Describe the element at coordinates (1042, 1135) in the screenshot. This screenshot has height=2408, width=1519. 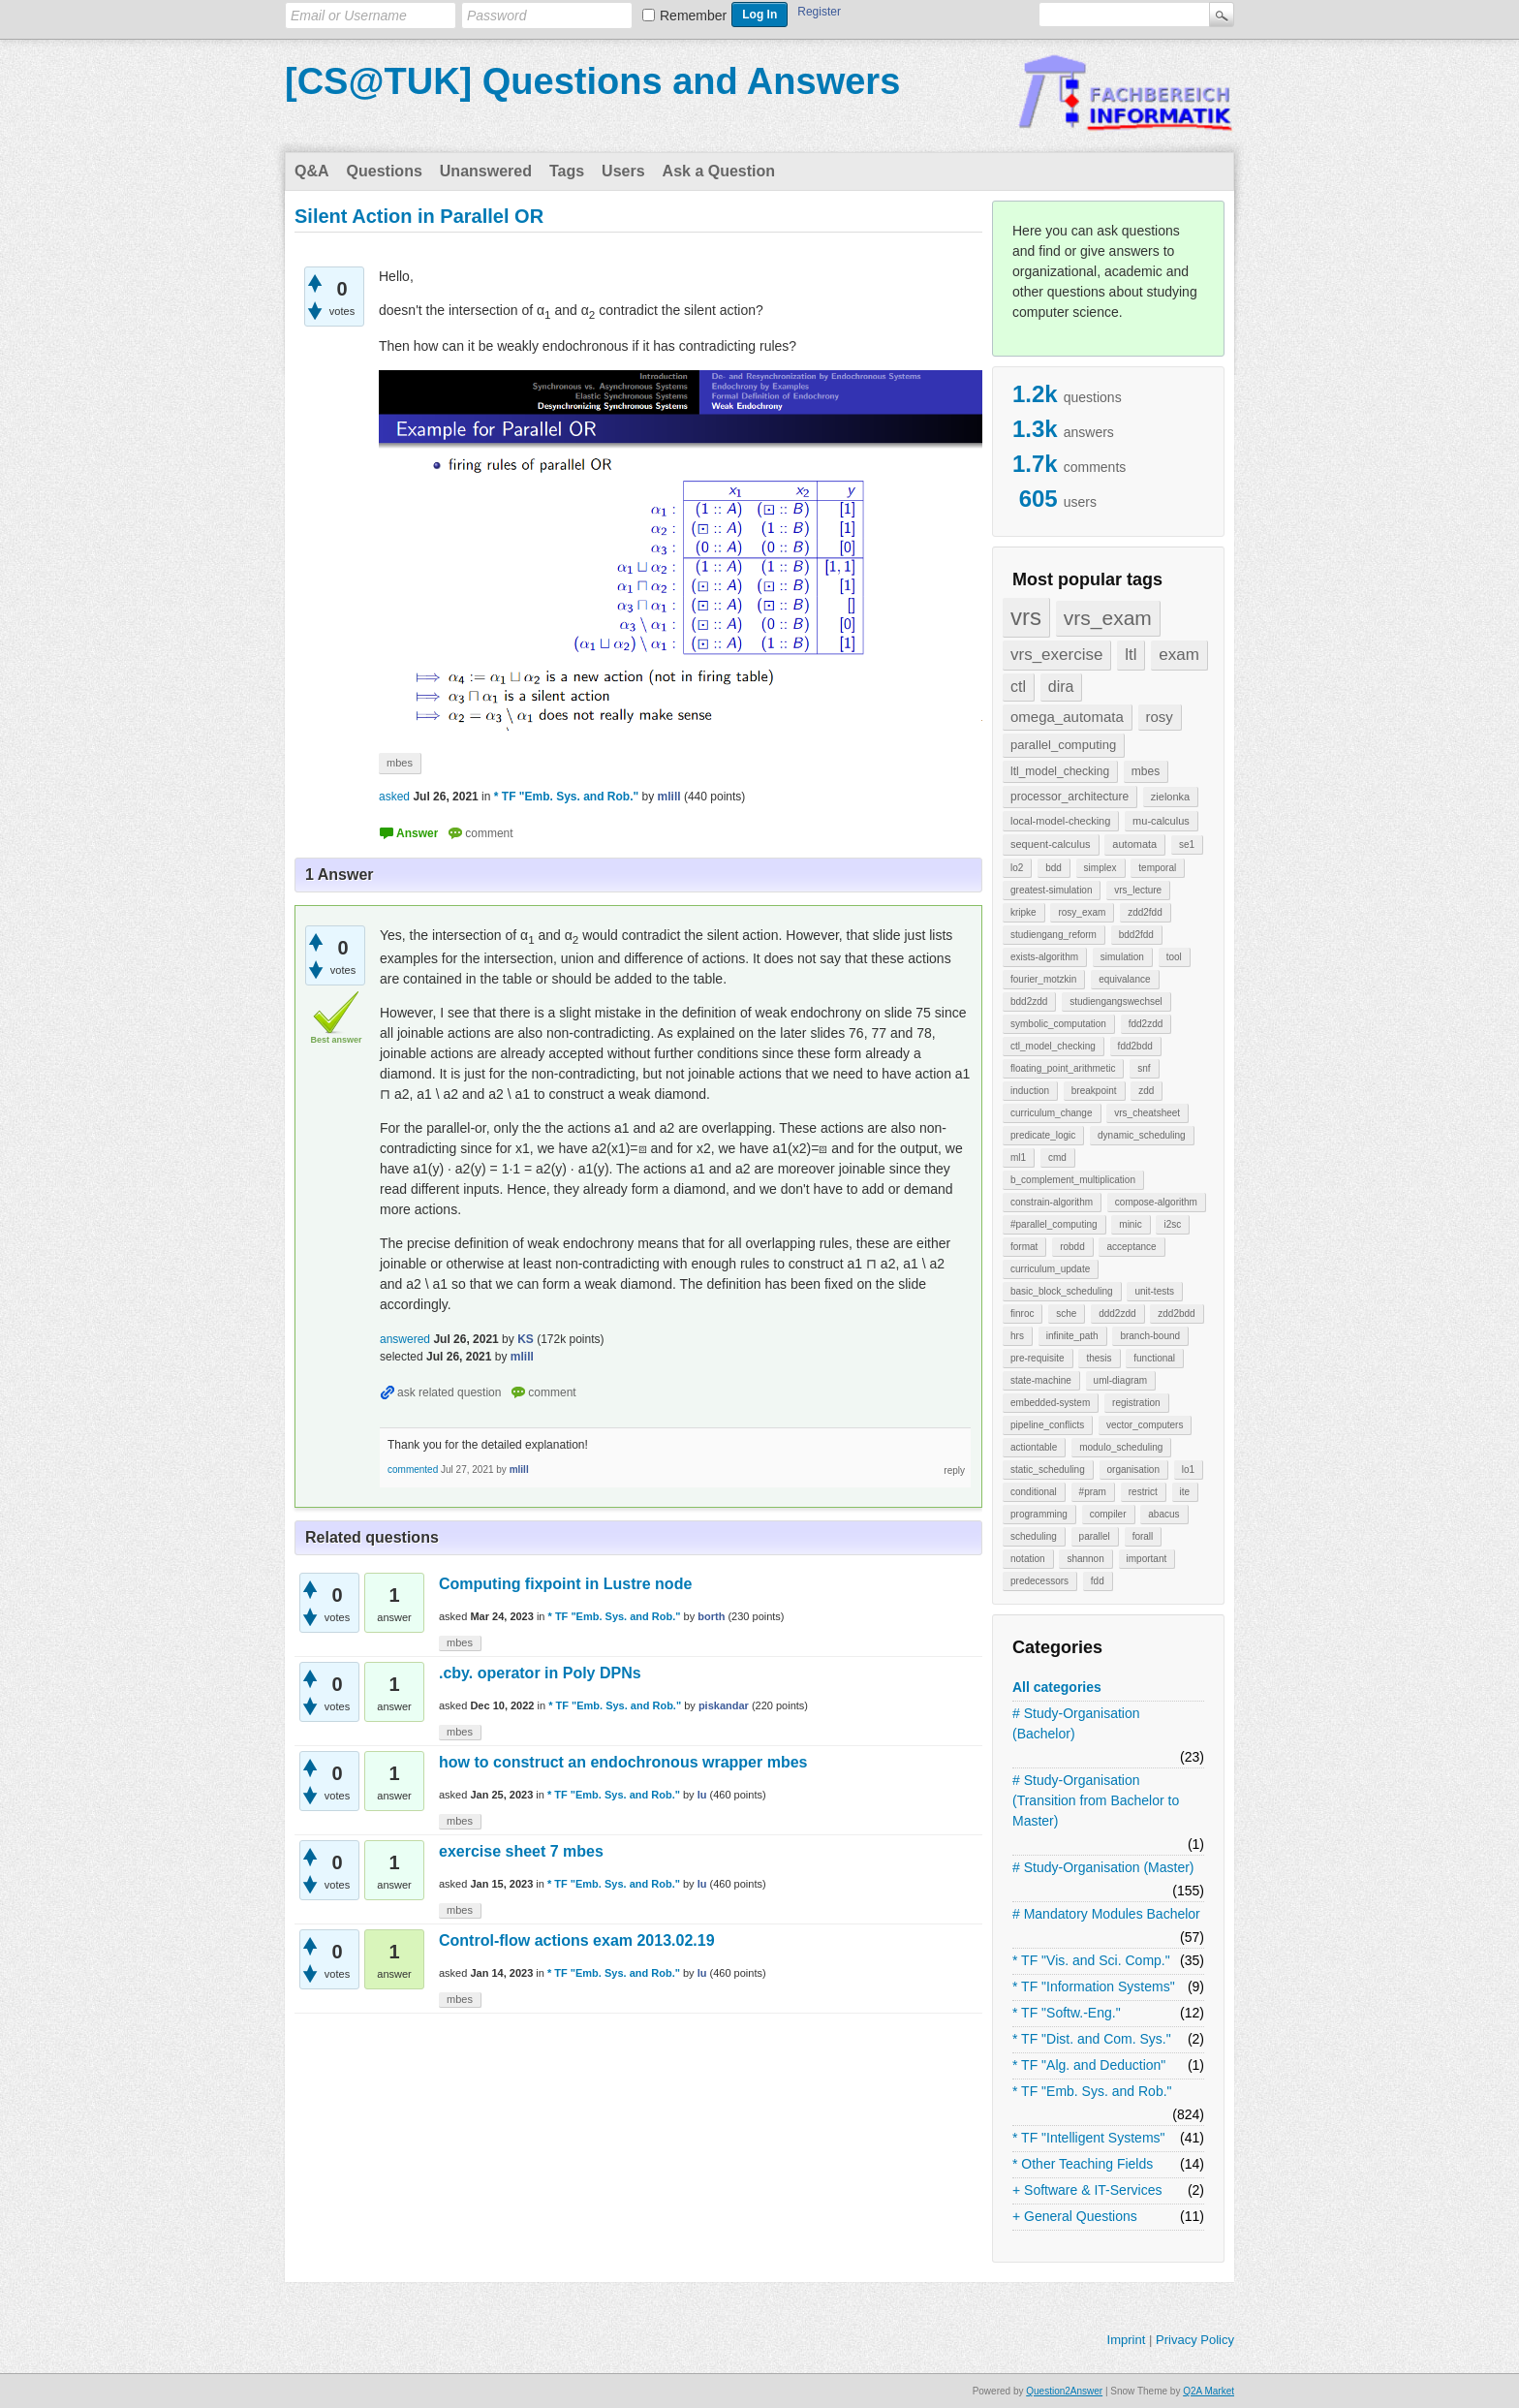
I see `predicate_logic` at that location.